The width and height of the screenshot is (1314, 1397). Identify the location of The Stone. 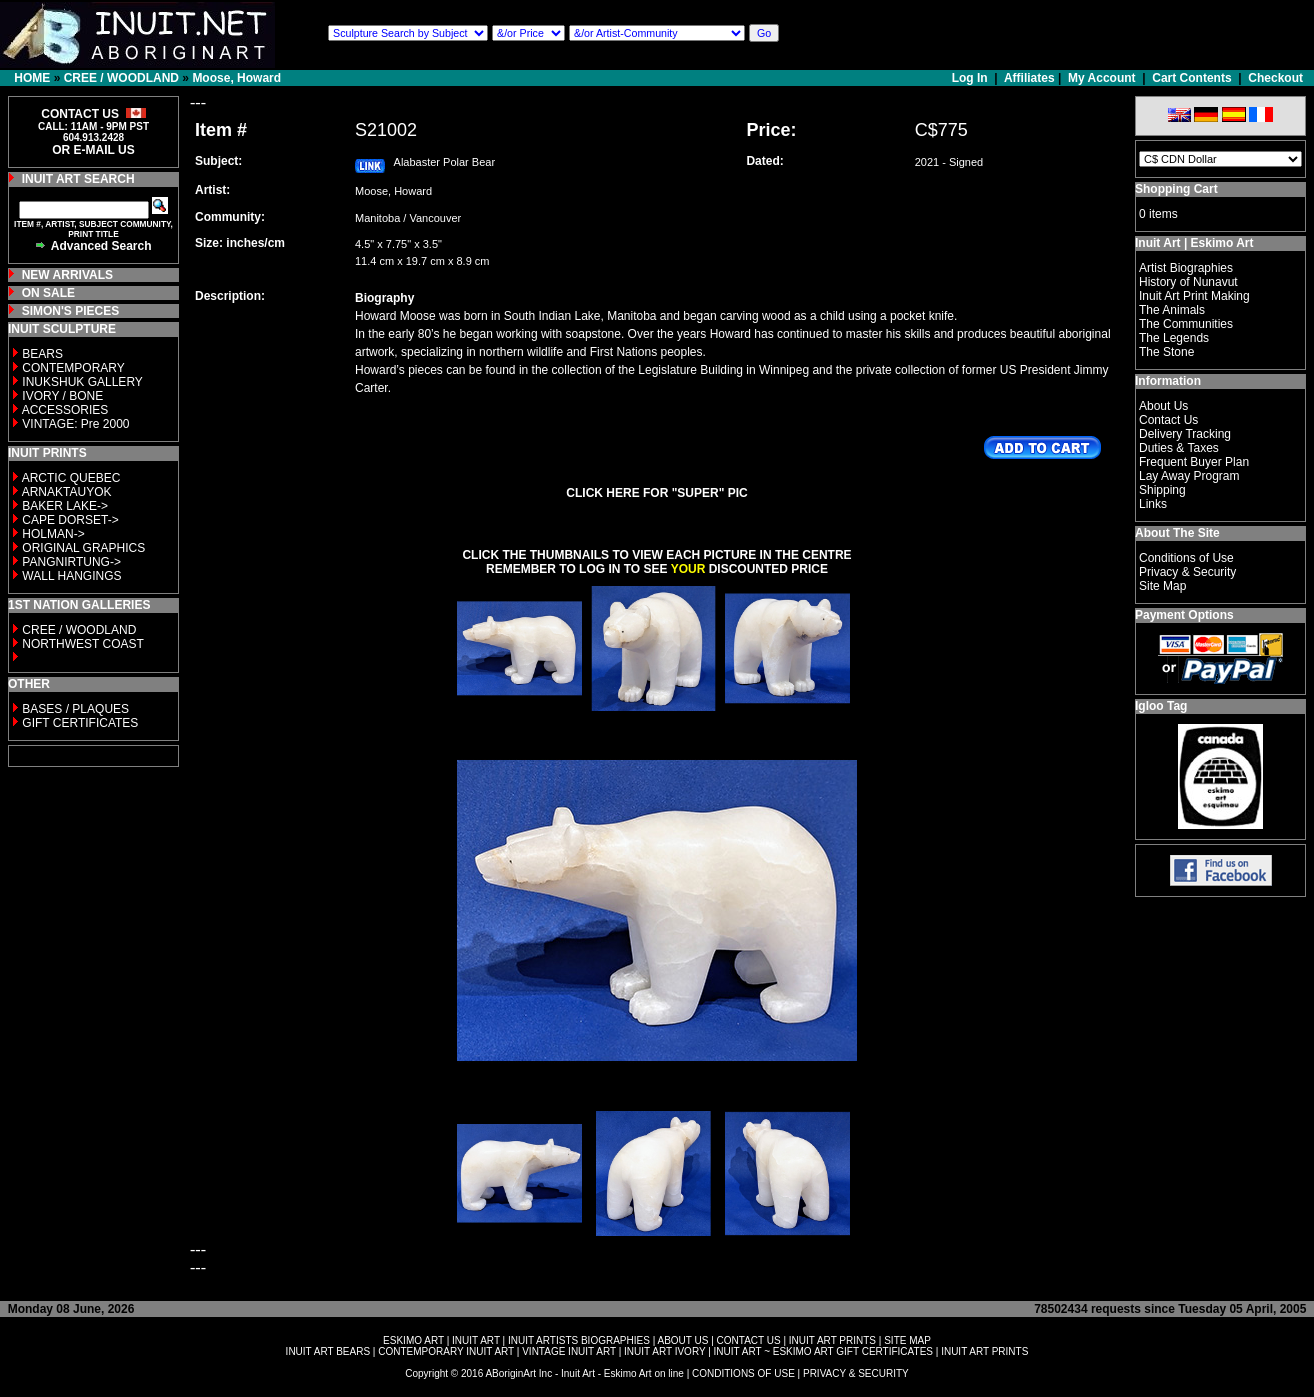
(1166, 352).